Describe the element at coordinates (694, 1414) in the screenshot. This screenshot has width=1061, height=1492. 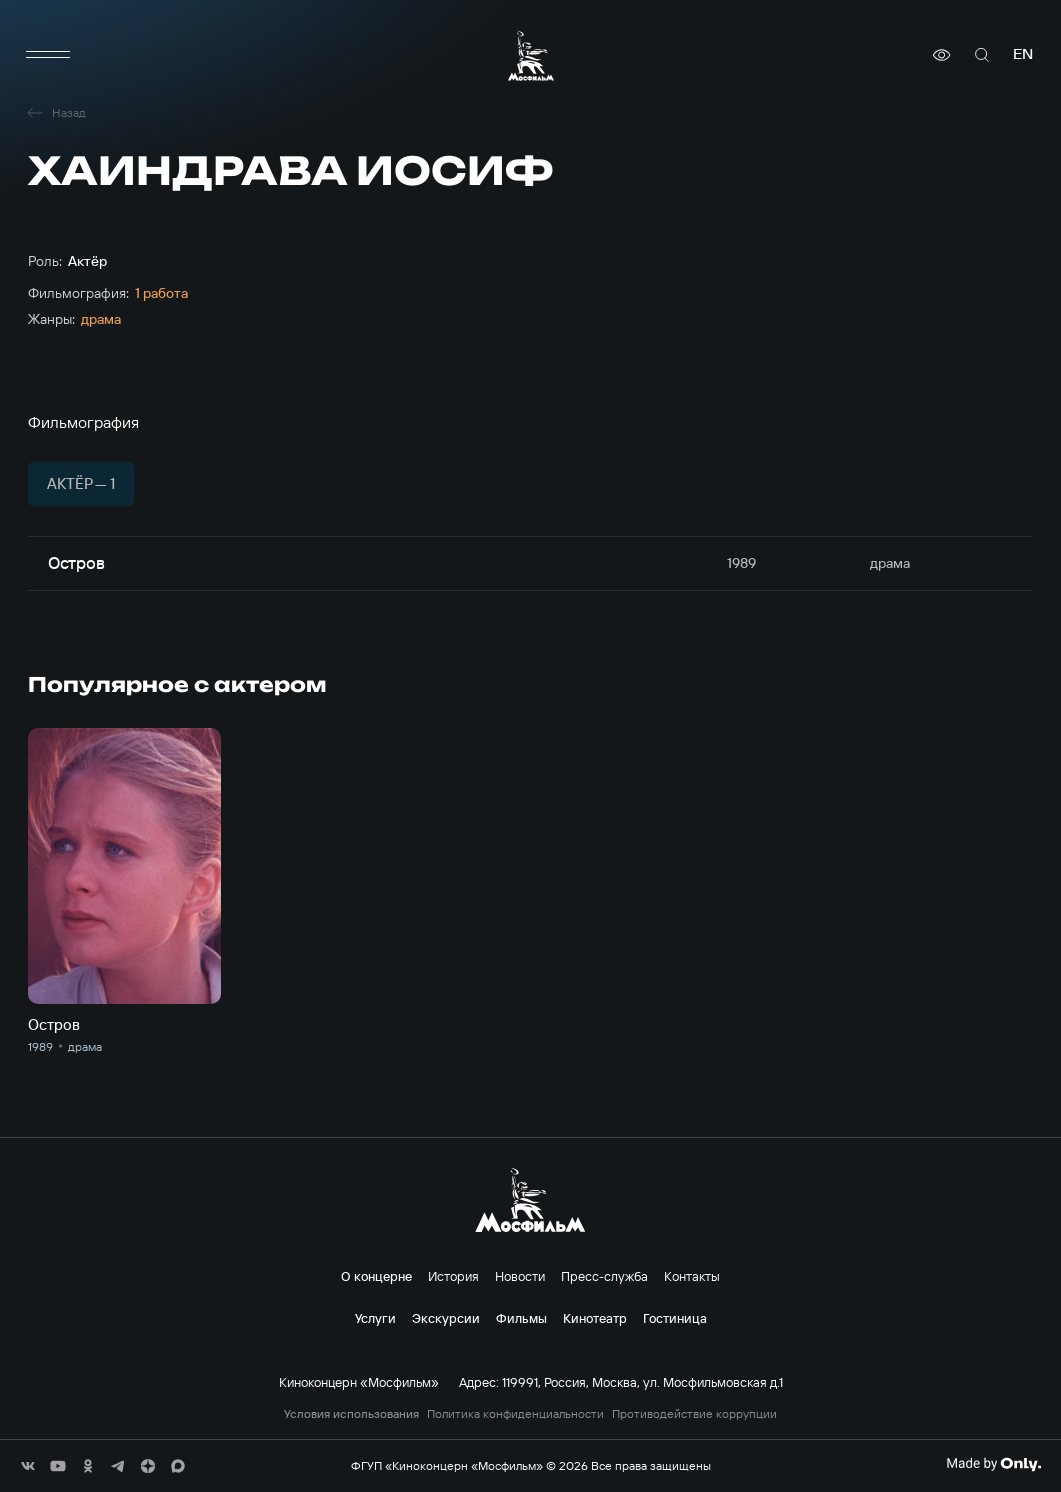
I see `Противодействие коррупции` at that location.